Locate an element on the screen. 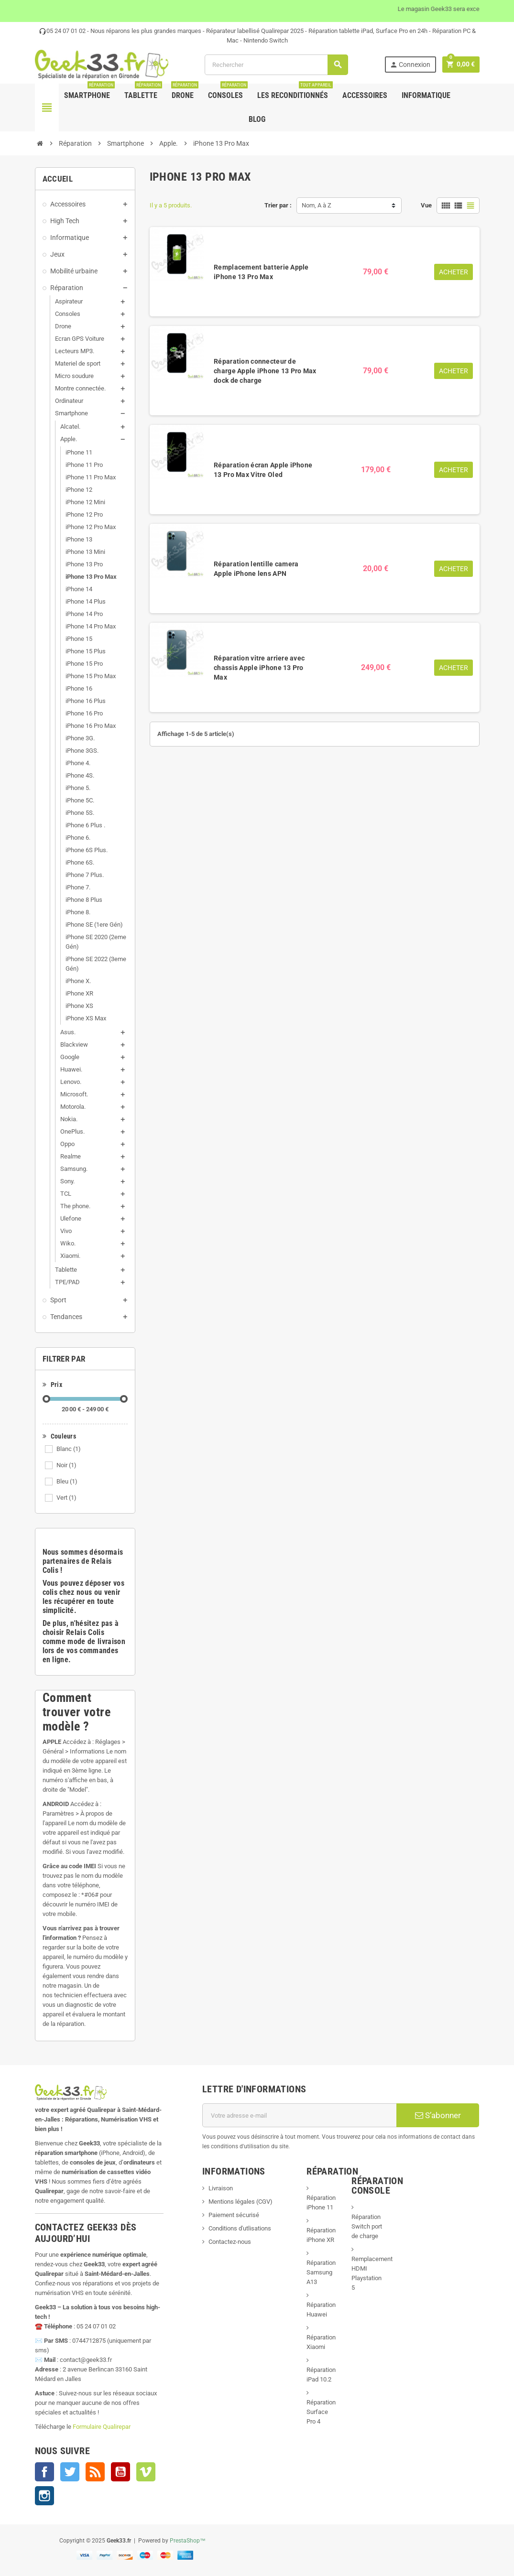 Image resolution: width=514 pixels, height=2576 pixels. S’abonner is located at coordinates (438, 2115).